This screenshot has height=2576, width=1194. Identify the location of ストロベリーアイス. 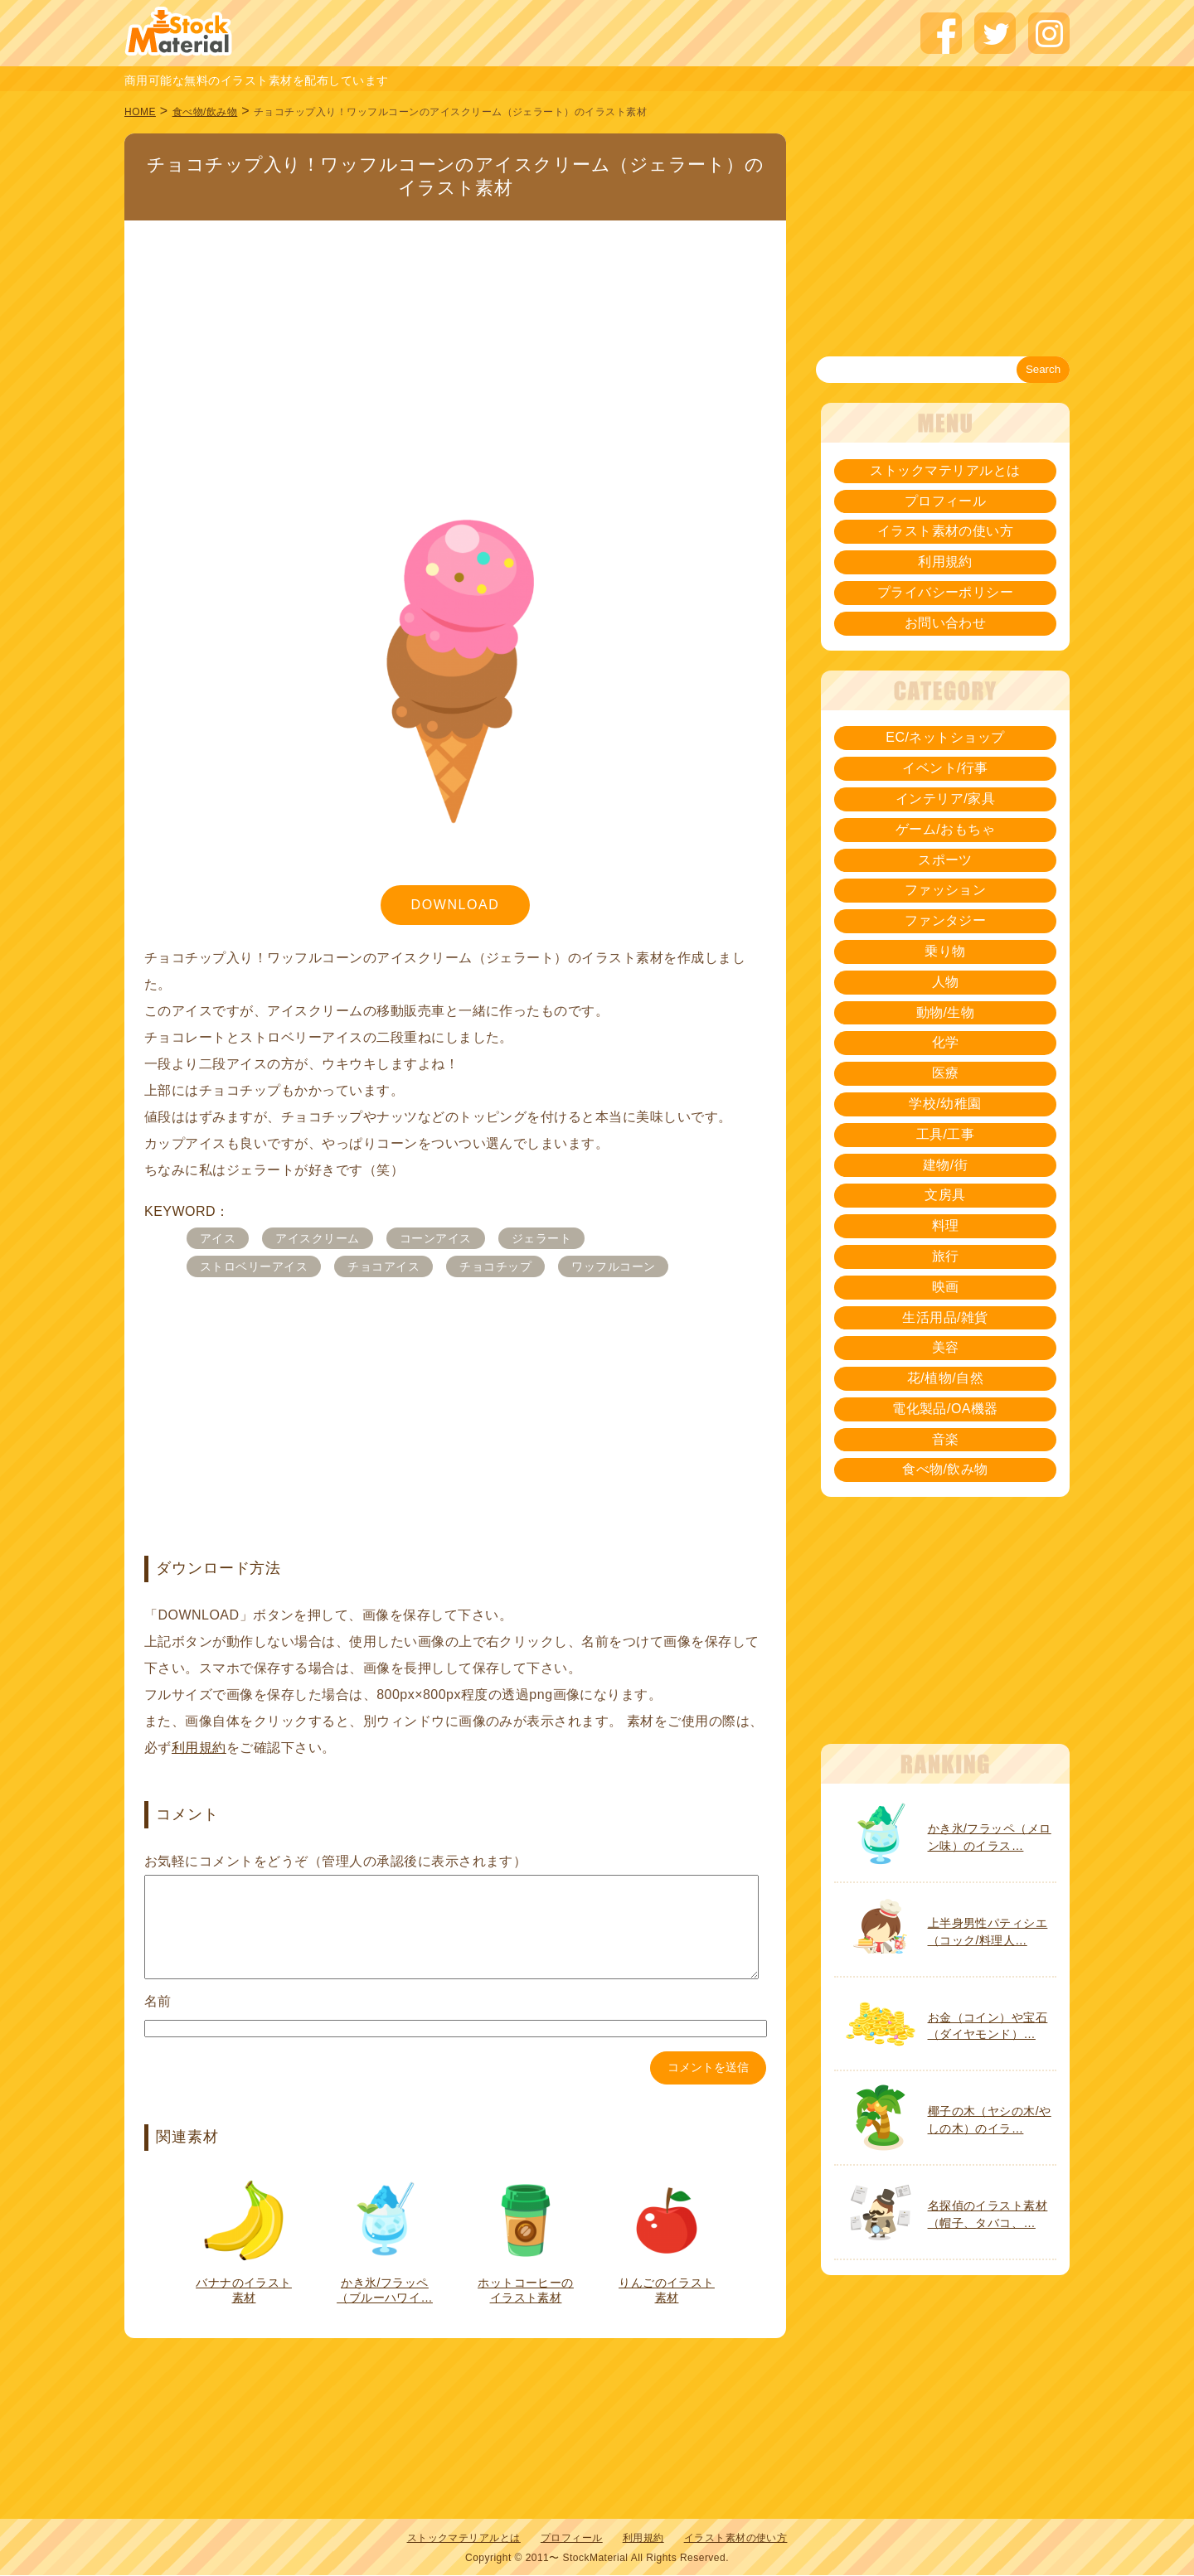
(254, 1266).